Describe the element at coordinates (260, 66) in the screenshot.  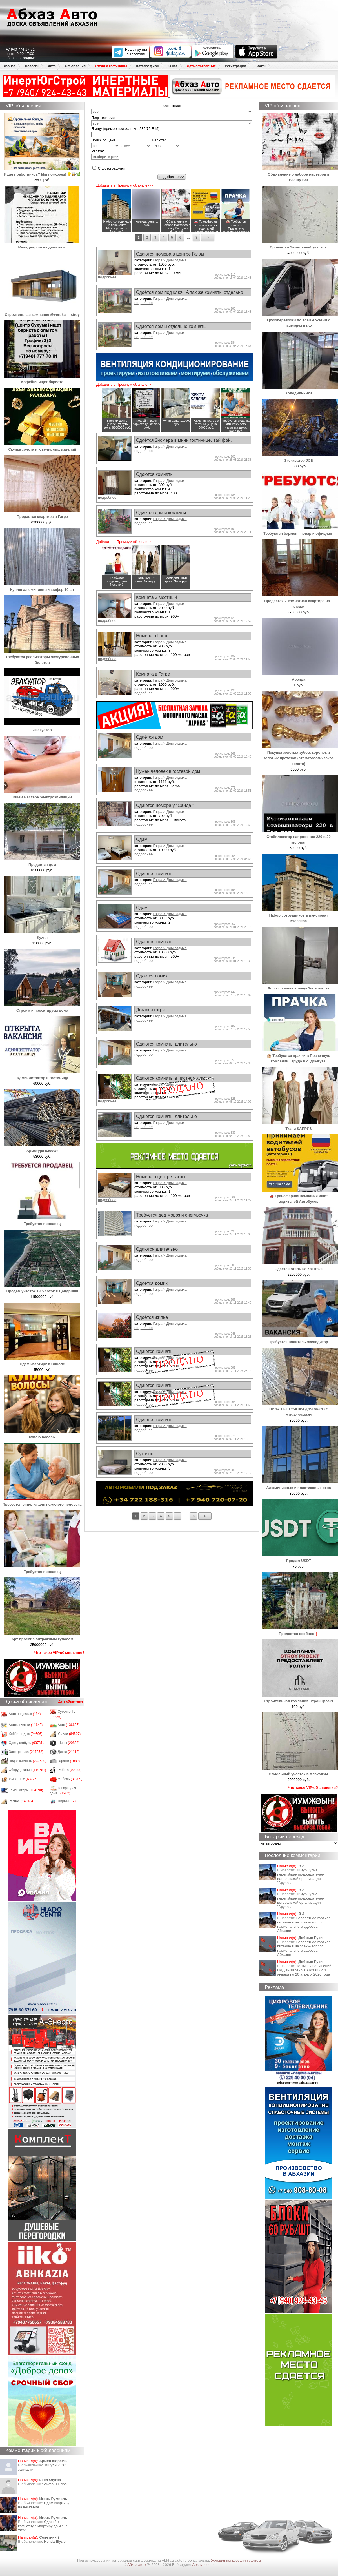
I see `Войти` at that location.